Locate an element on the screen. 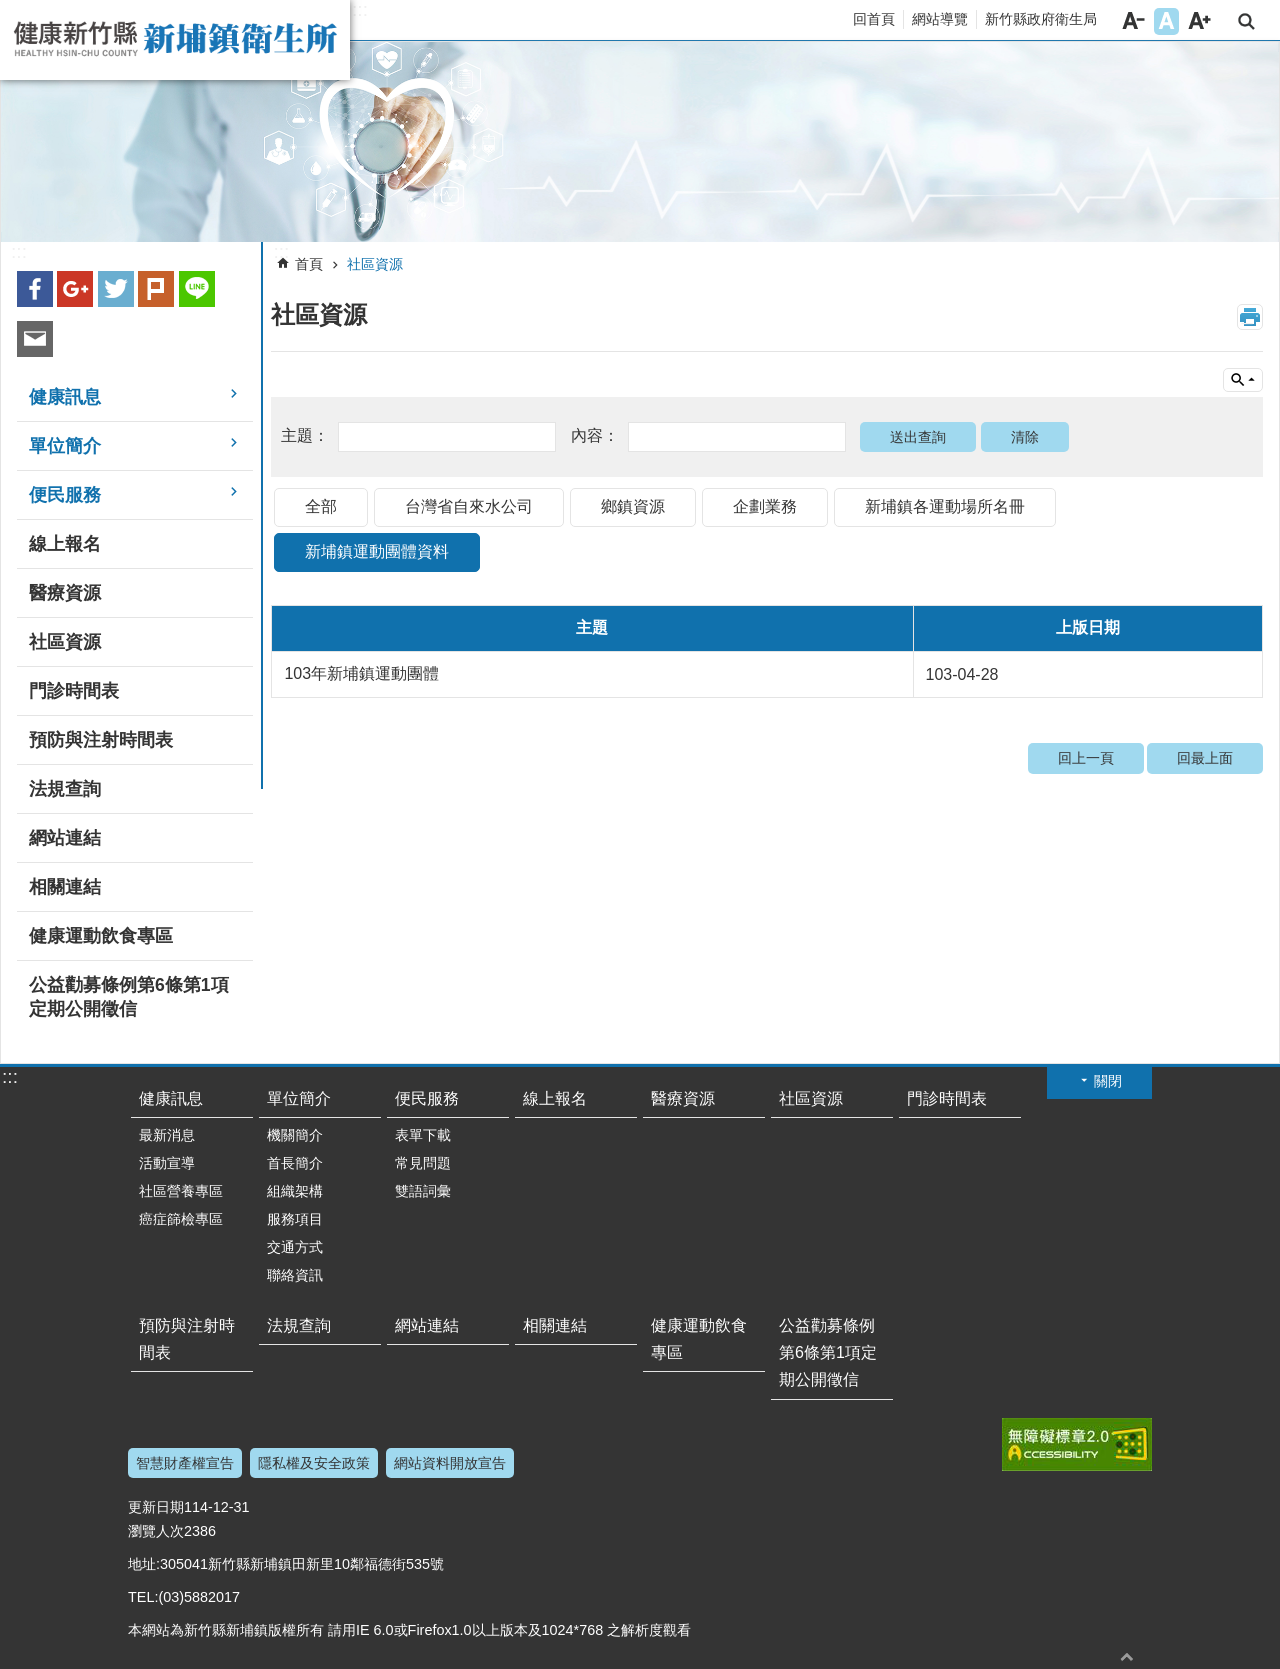 This screenshot has height=1669, width=1280. 關閉 [button] is located at coordinates (1108, 1081).